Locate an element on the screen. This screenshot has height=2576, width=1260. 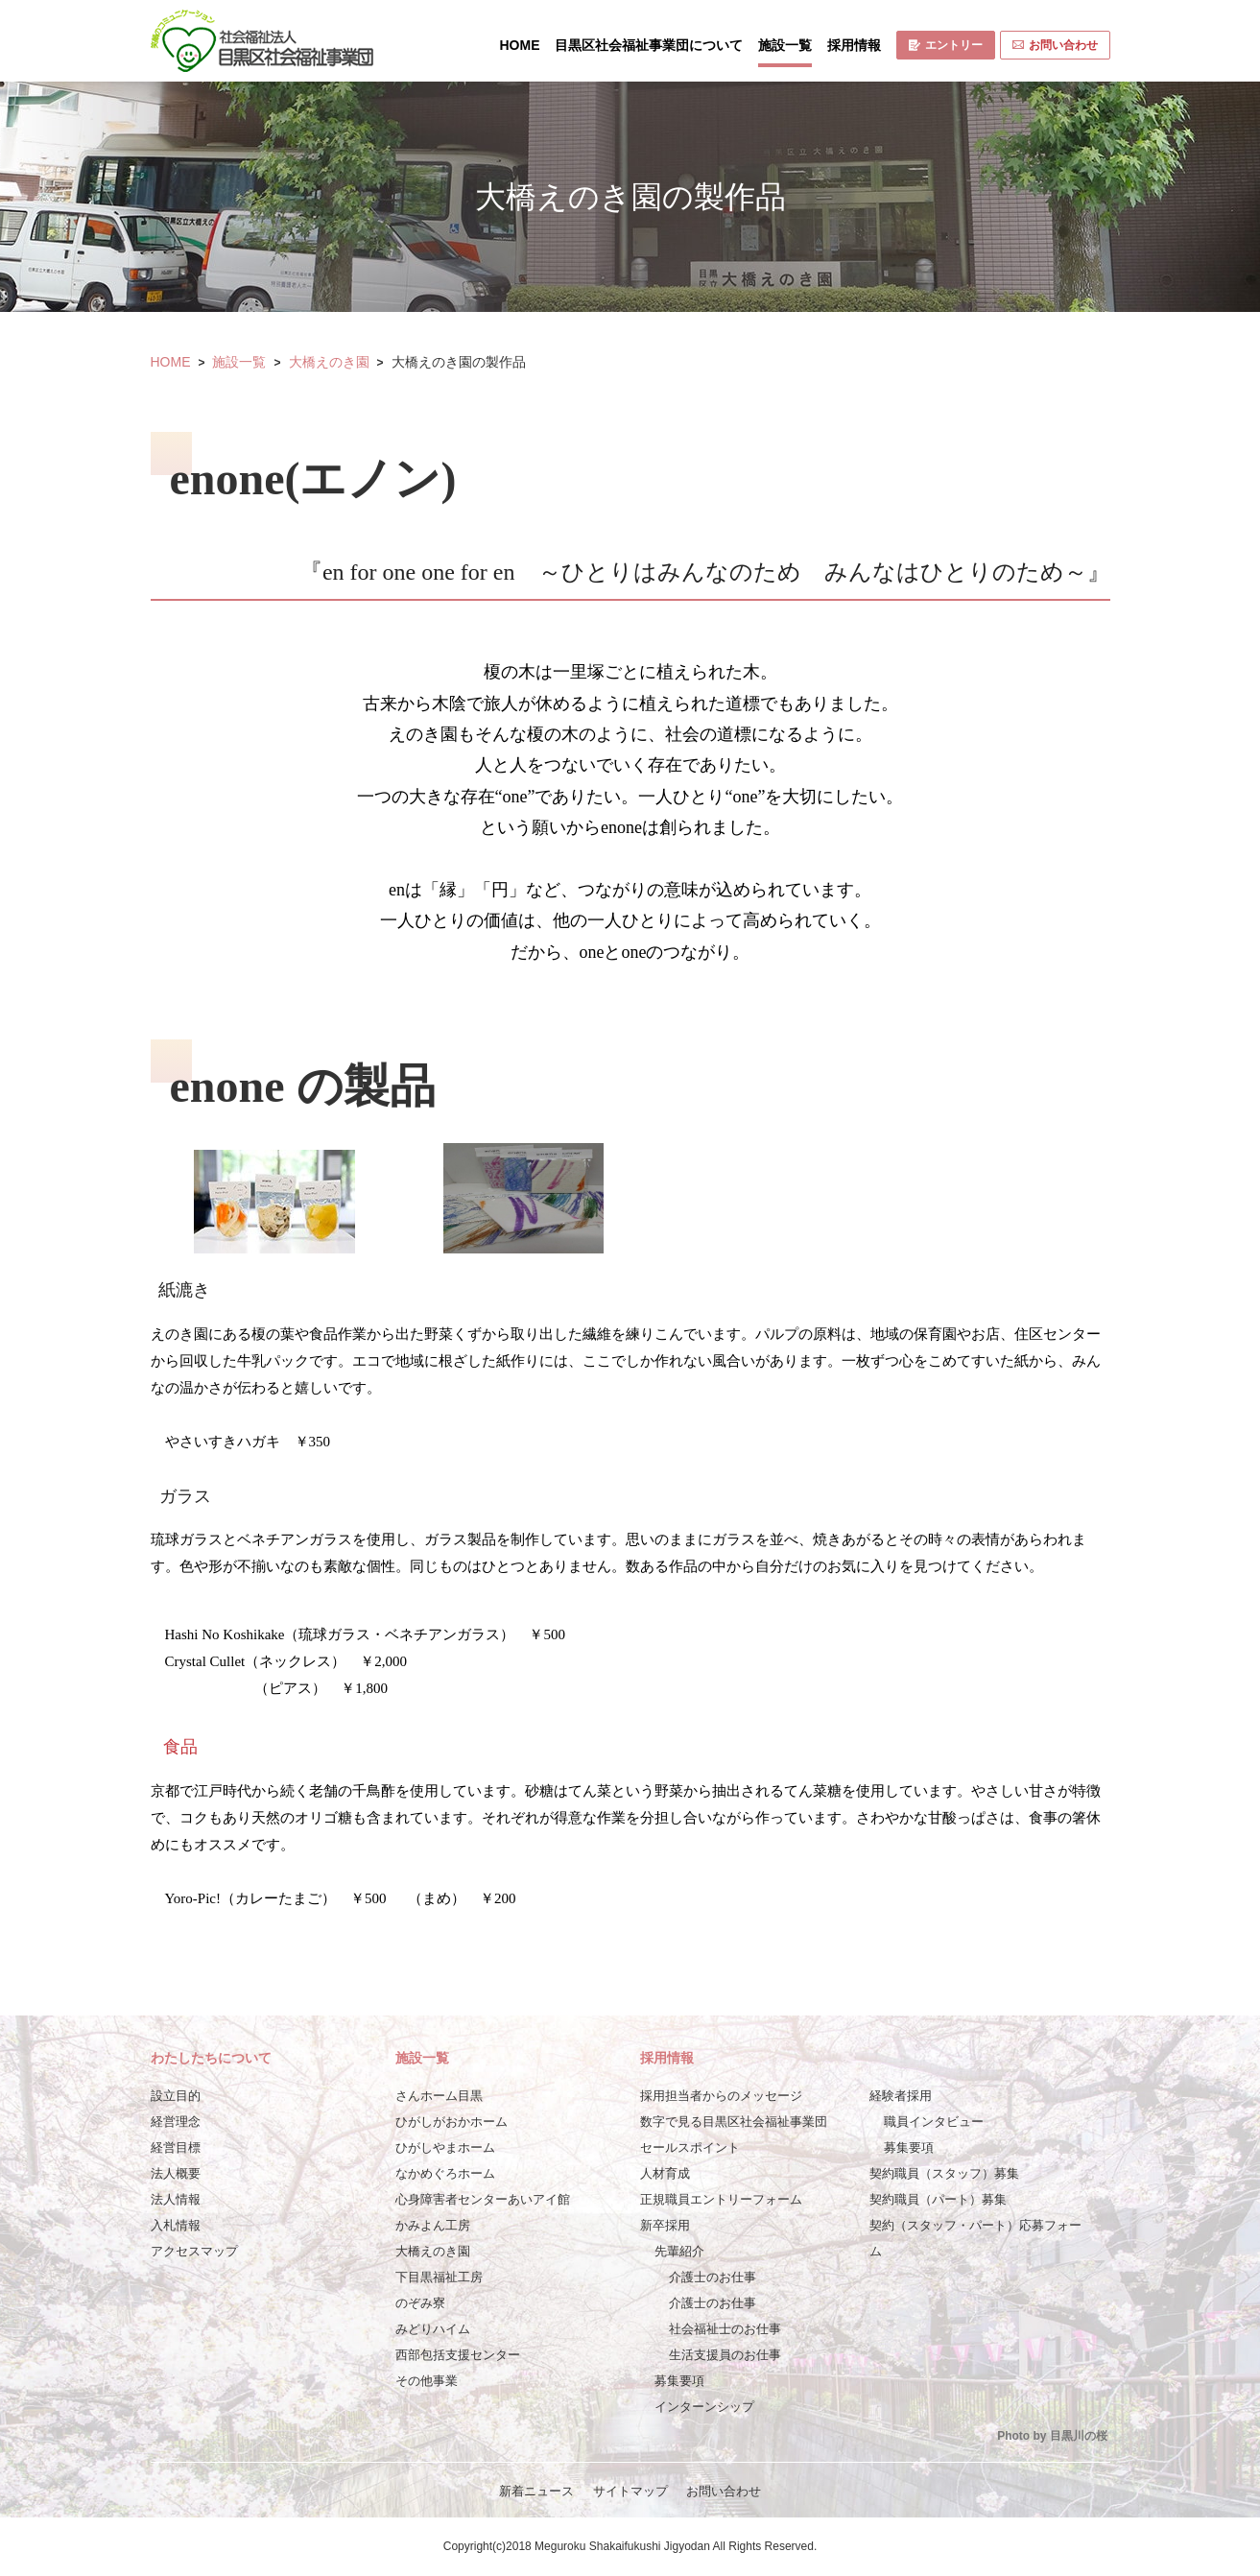
心身障害者センターあいアイ館 is located at coordinates (482, 2199).